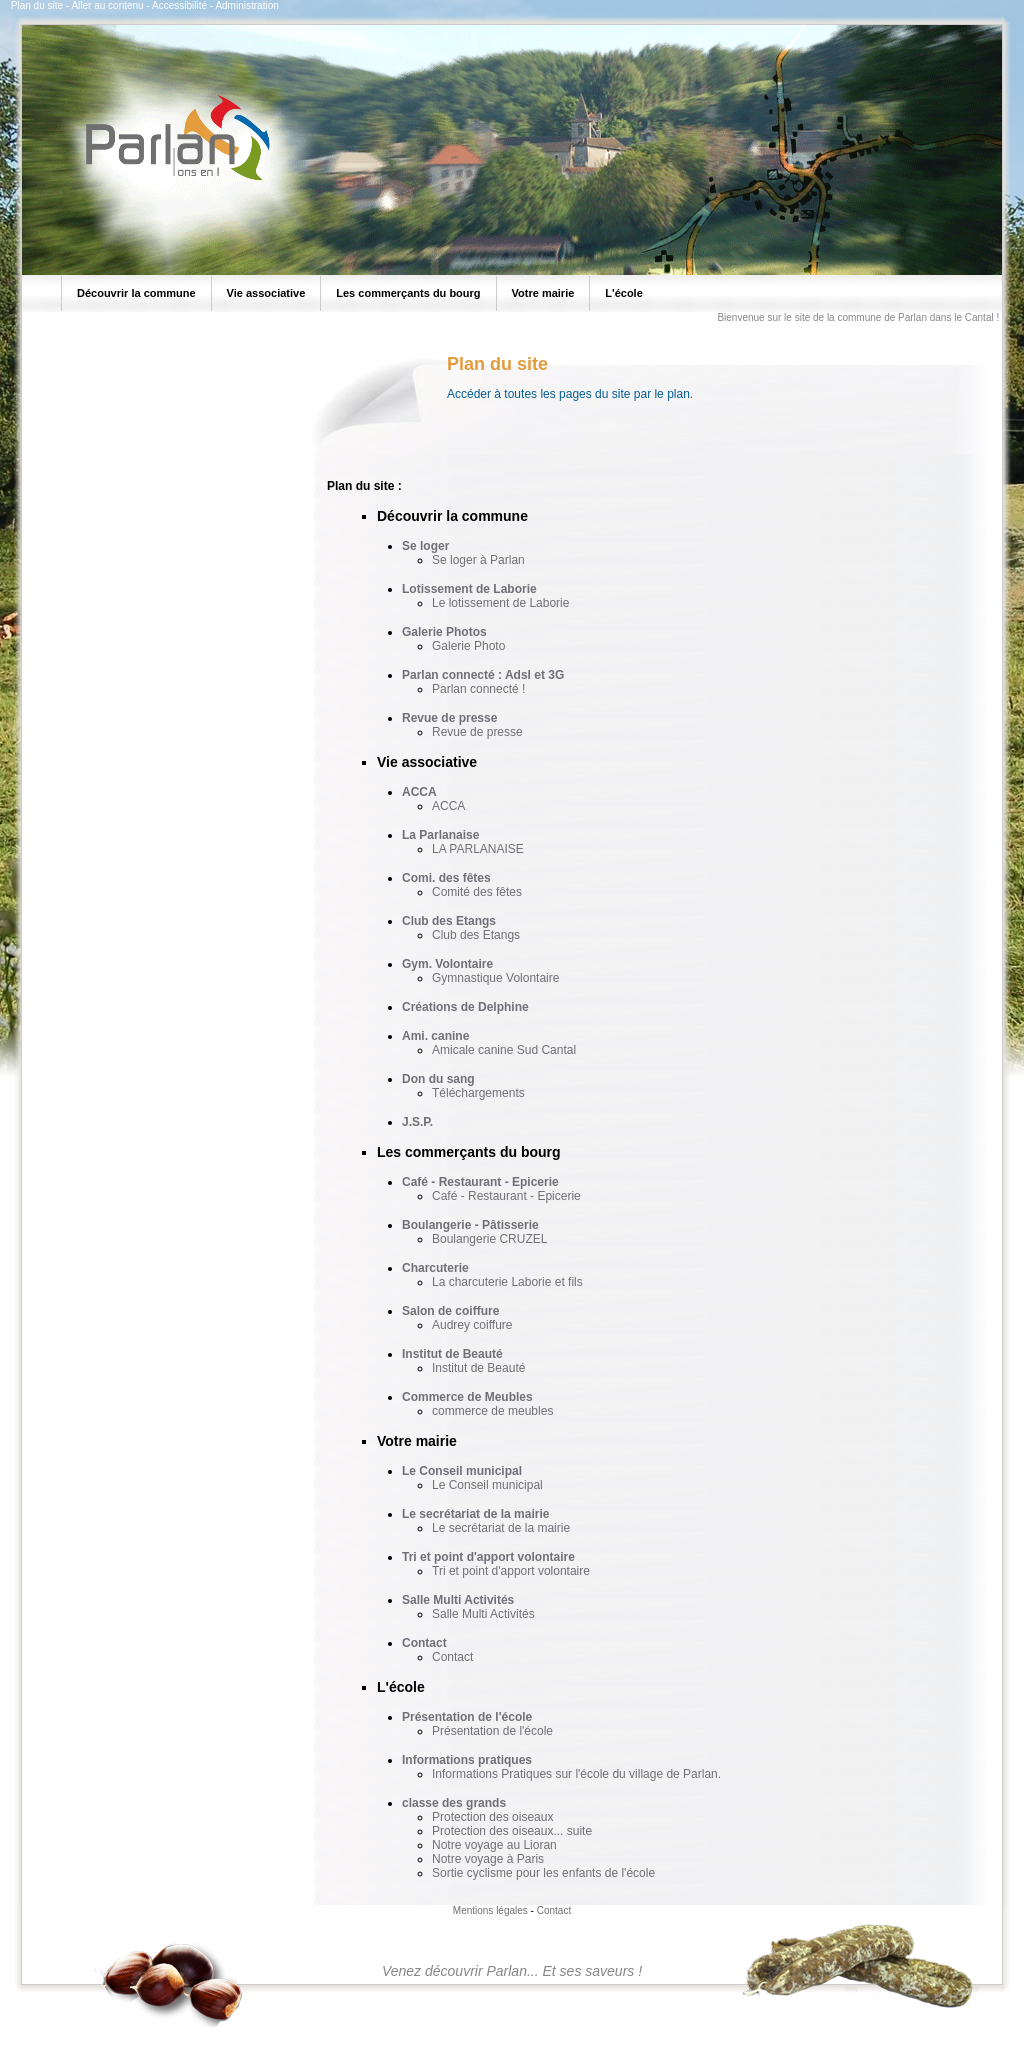 The height and width of the screenshot is (2068, 1024). Describe the element at coordinates (478, 689) in the screenshot. I see `Parlan connecté !` at that location.